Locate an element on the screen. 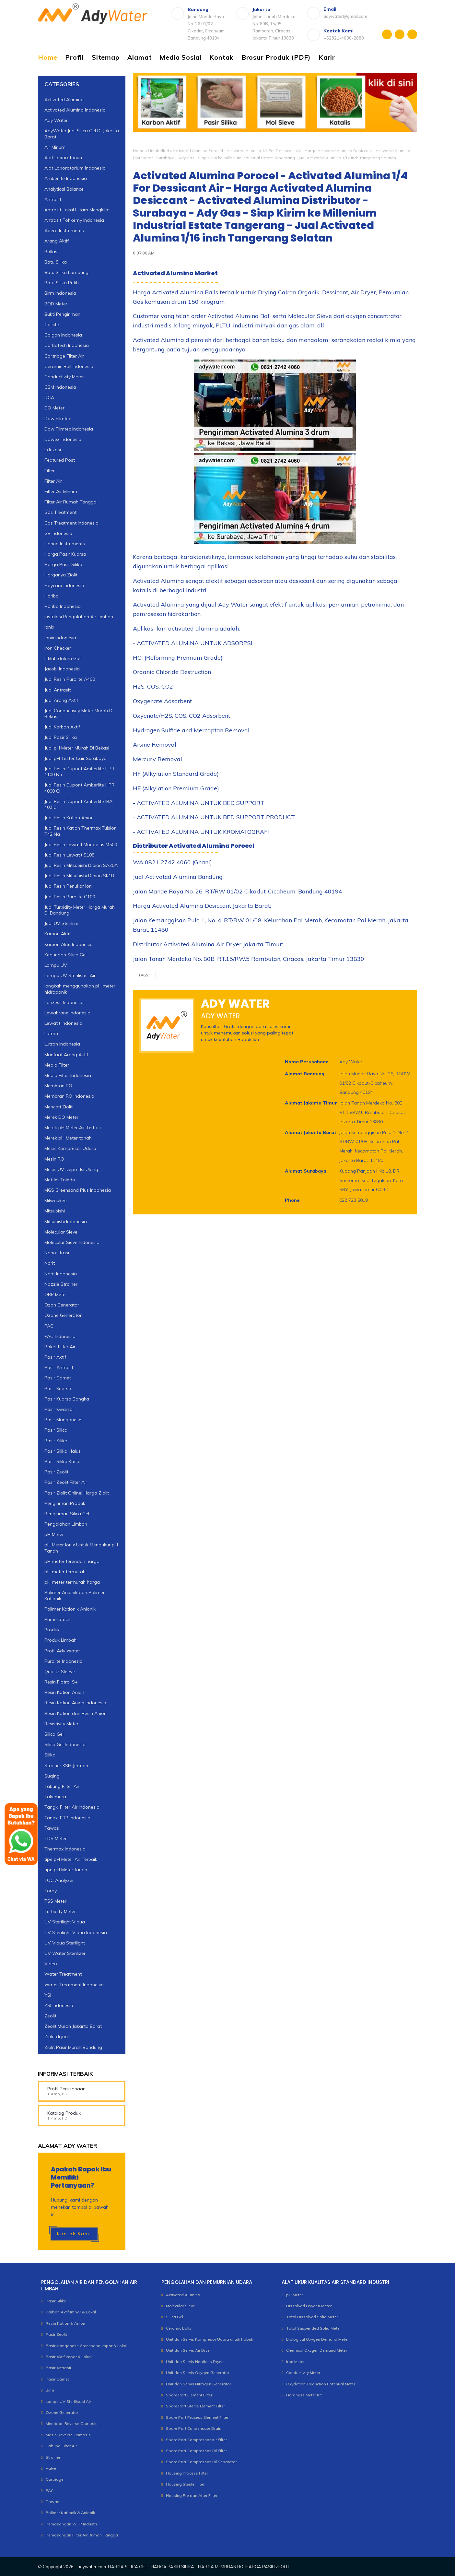 Image resolution: width=455 pixels, height=2576 pixels. Jual Resin Mitsubishi Diaion SK1B is located at coordinates (79, 876).